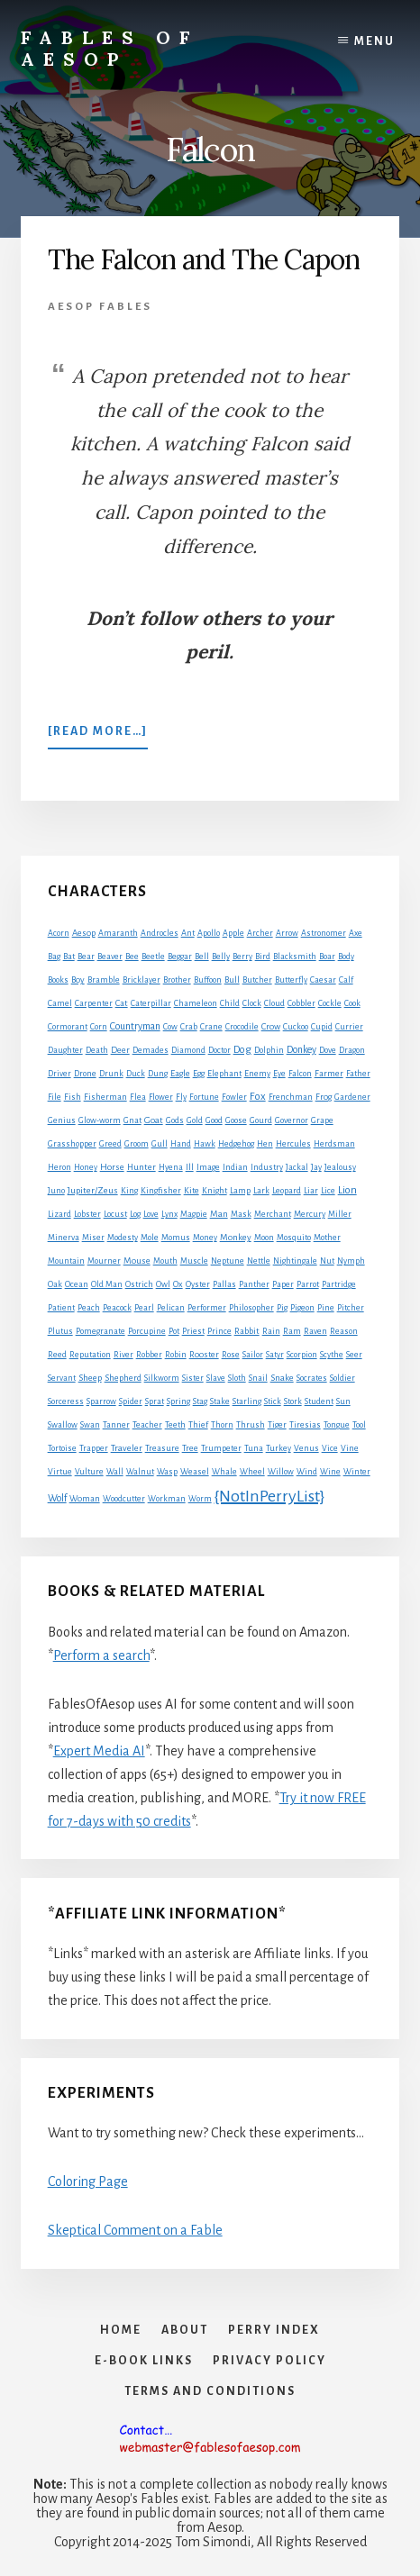 The image size is (420, 2576). I want to click on Demades, so click(150, 1050).